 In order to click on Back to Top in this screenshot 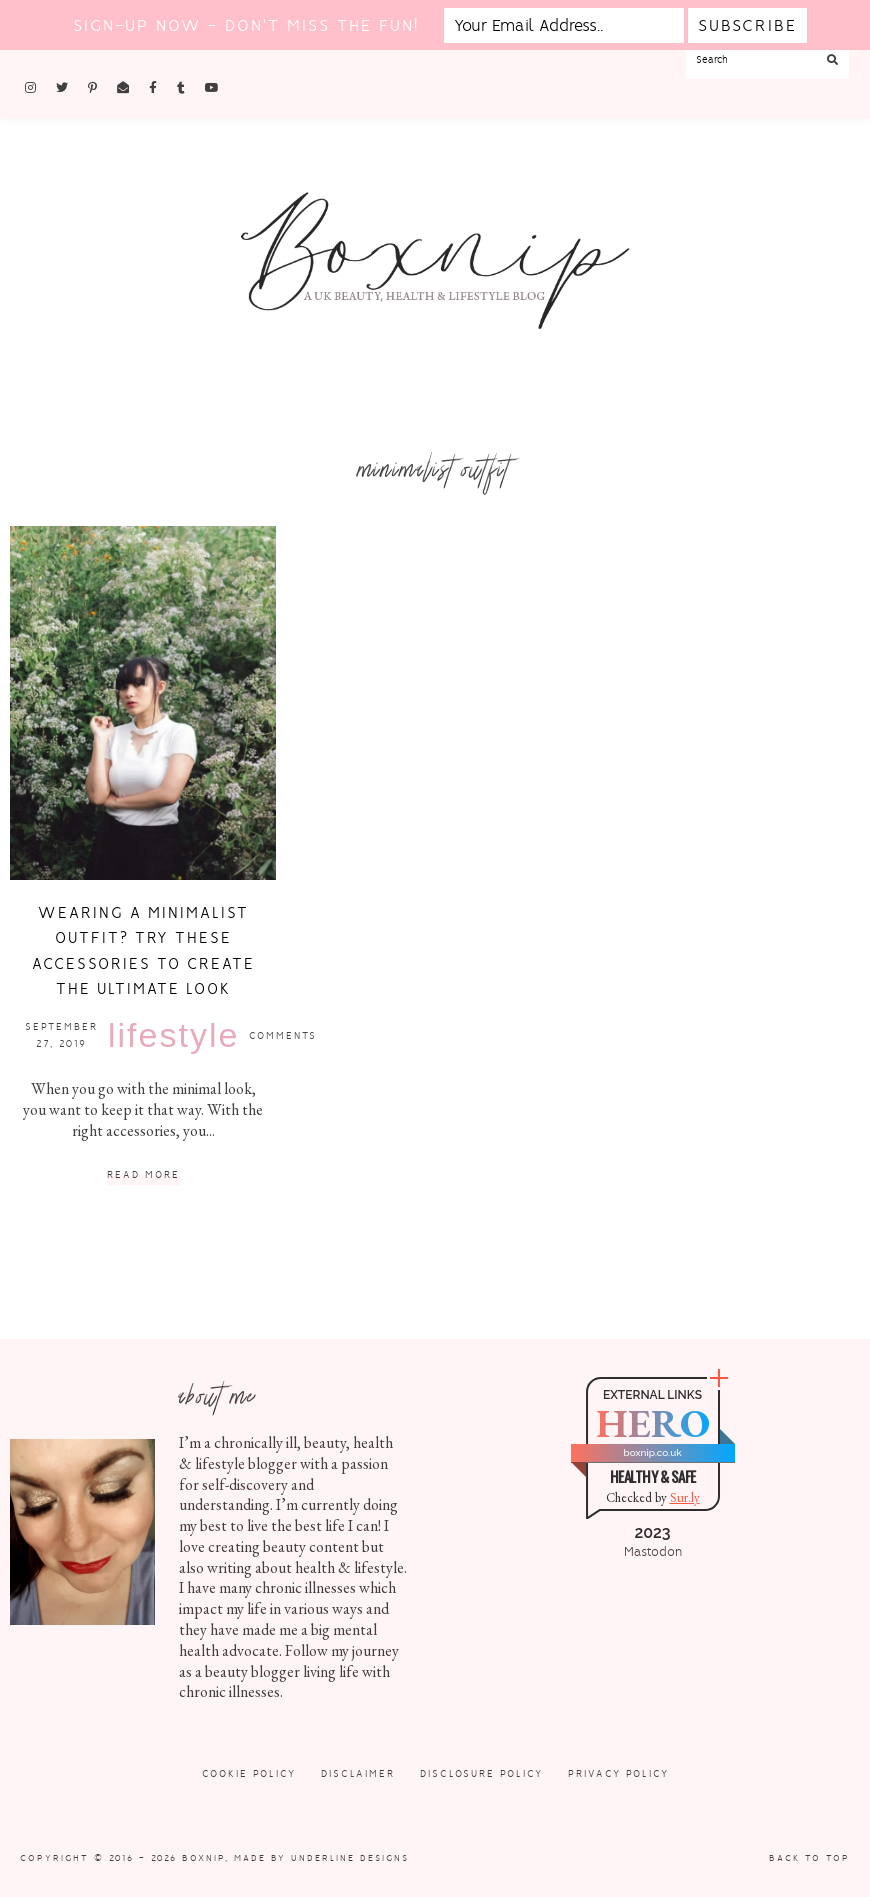, I will do `click(809, 1858)`.